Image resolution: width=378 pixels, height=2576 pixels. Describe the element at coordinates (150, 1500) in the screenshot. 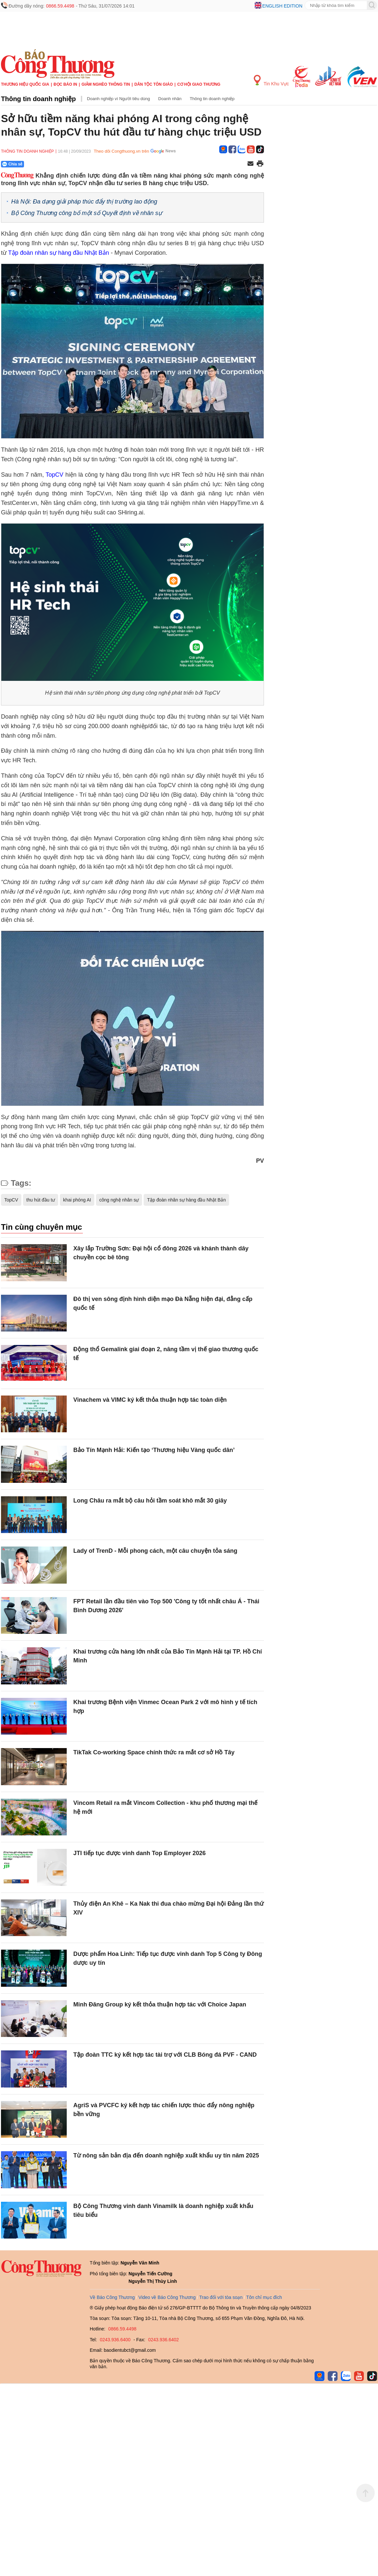

I see `Long Châu ra mắt bộ câu hỏi tầm soát khô mắt 30 giây` at that location.